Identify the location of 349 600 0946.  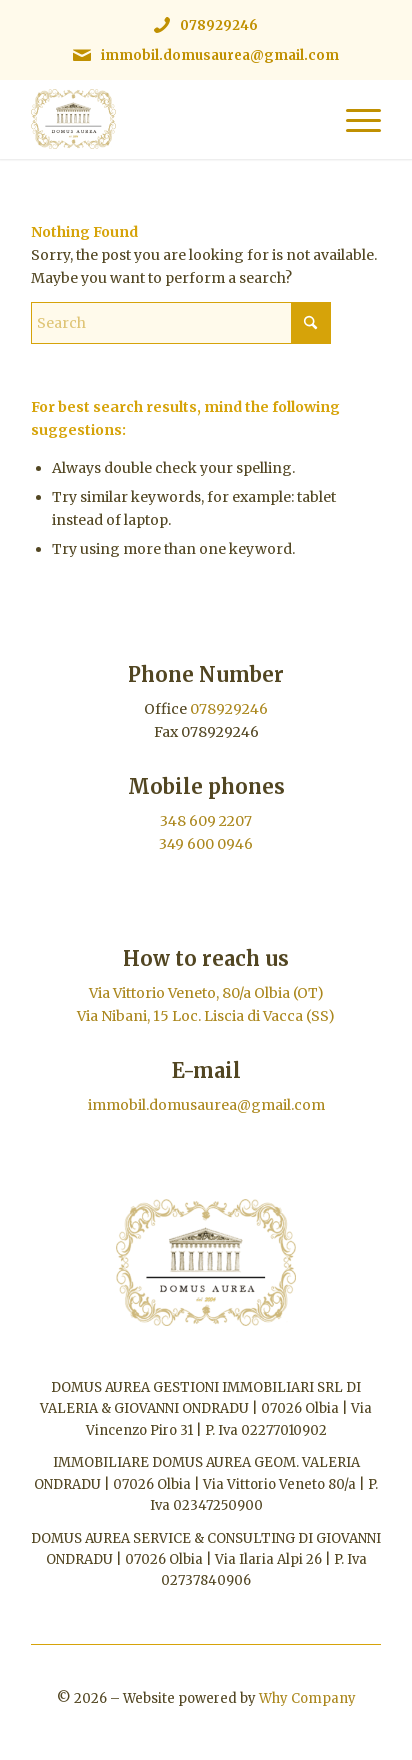
(206, 844).